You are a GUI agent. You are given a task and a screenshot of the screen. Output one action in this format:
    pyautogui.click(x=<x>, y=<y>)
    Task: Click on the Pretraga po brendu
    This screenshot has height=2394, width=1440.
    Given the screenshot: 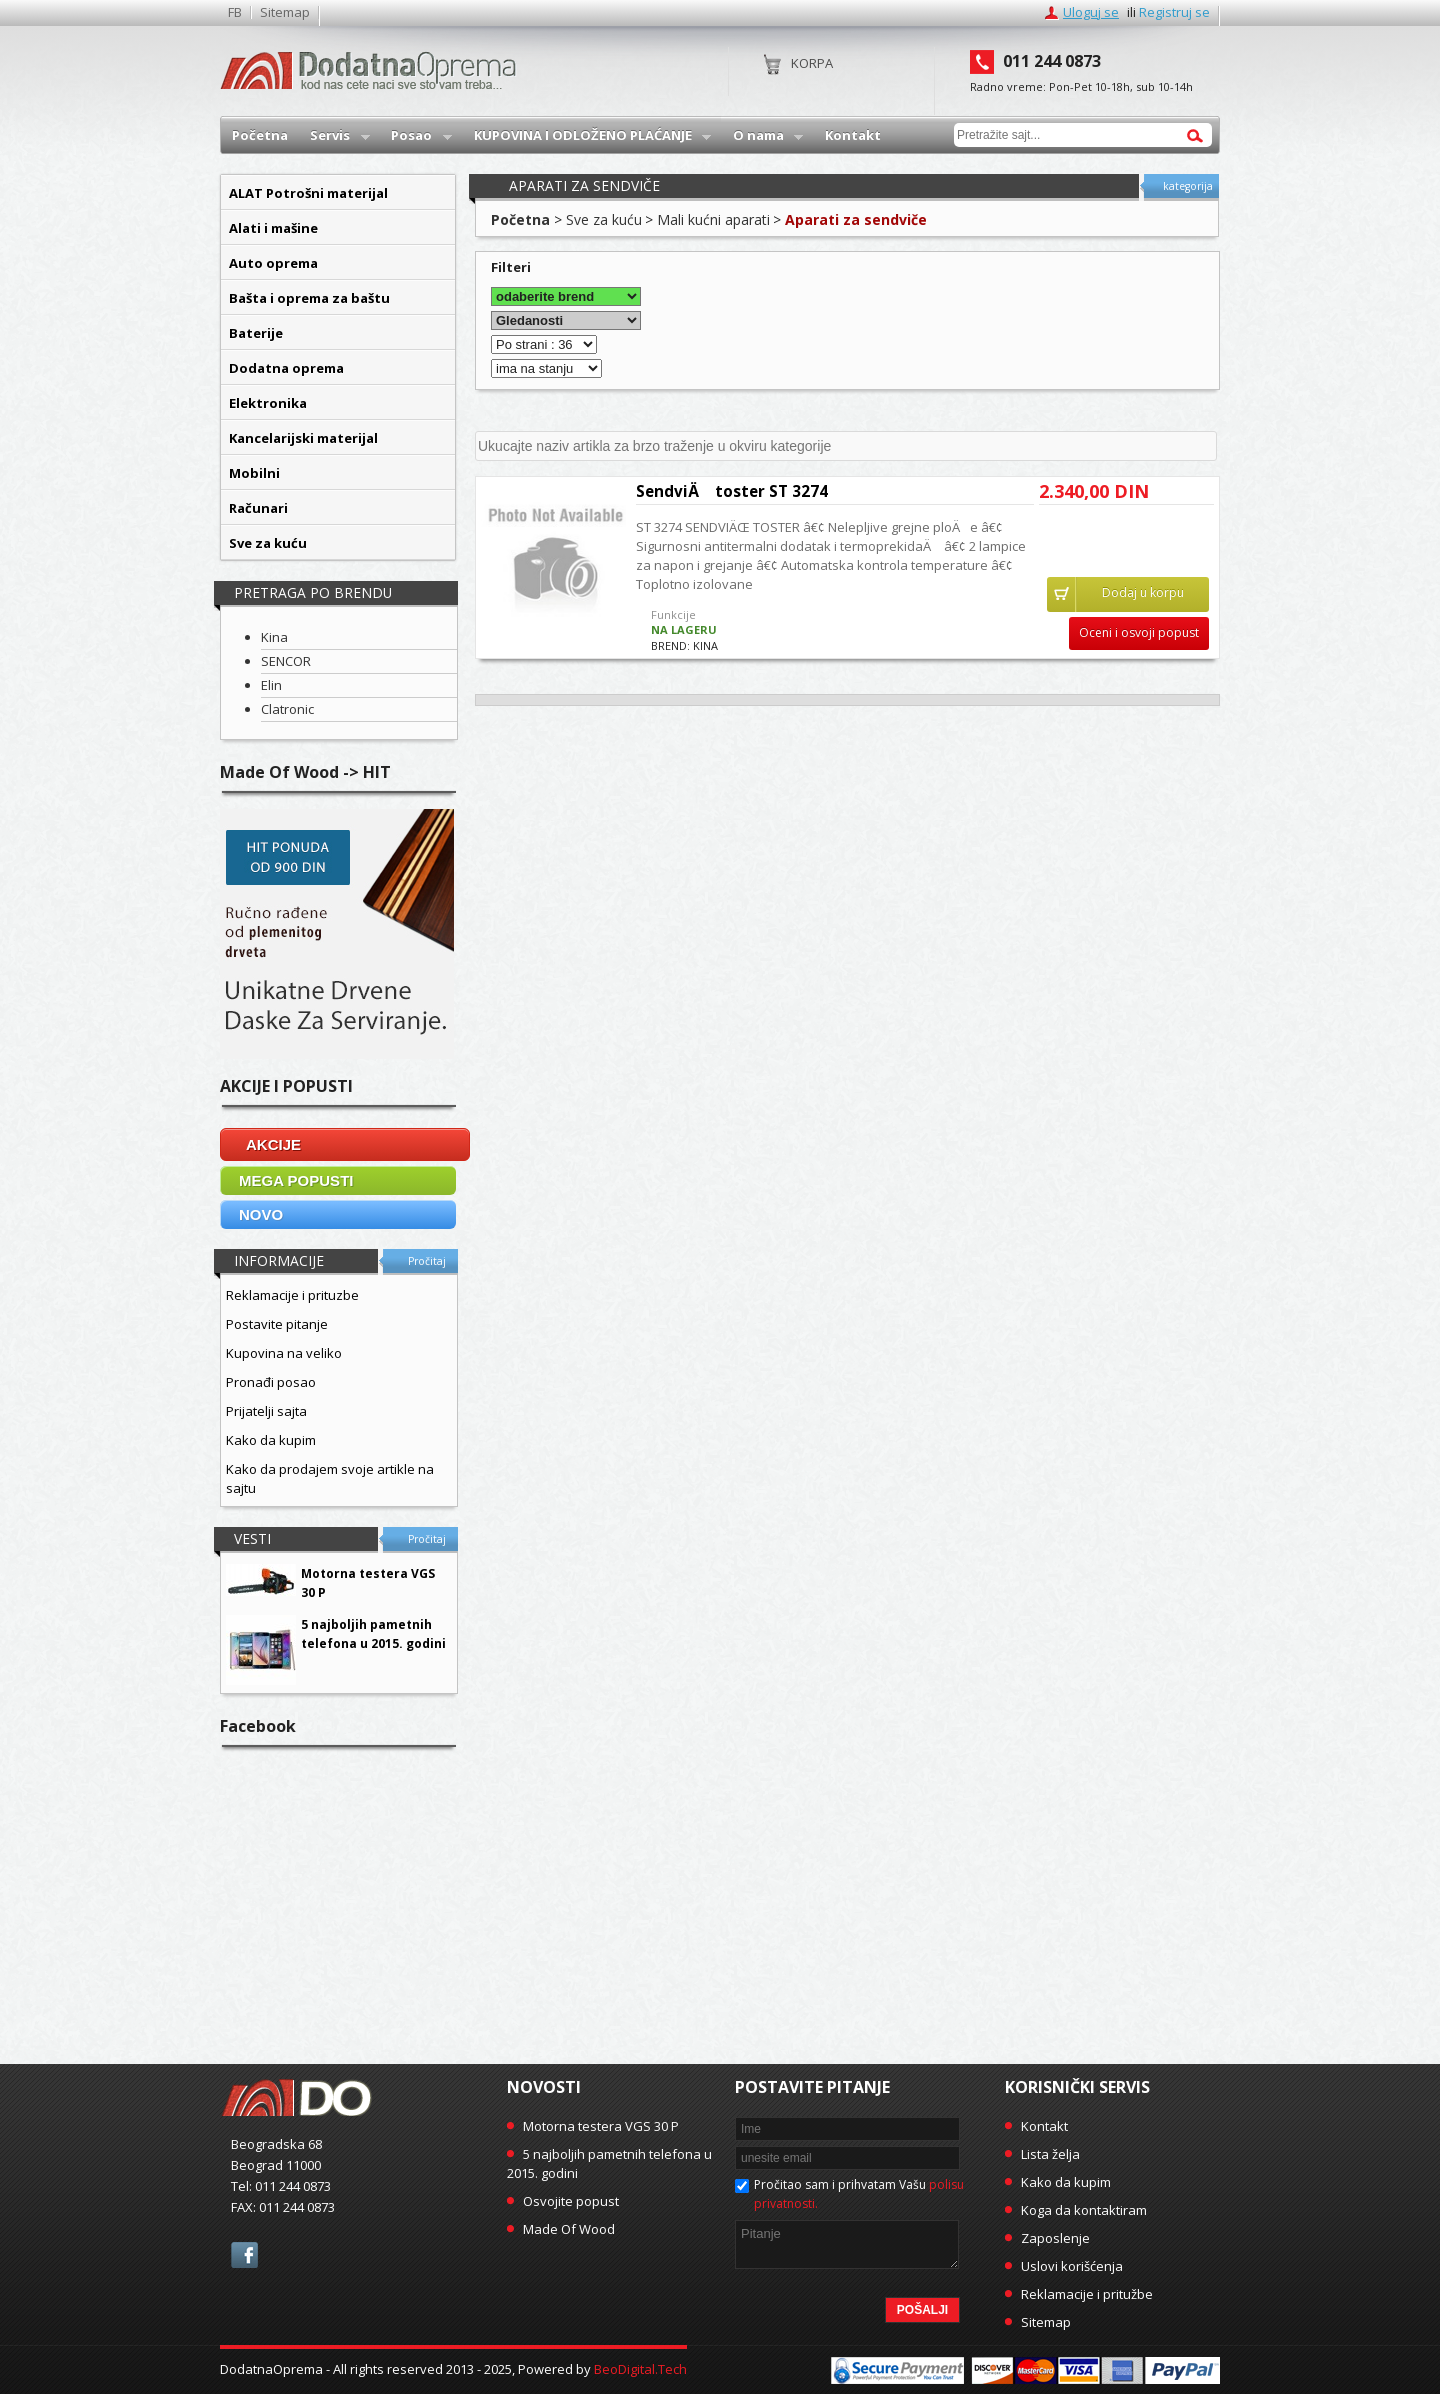 What is the action you would take?
    pyautogui.click(x=313, y=592)
    